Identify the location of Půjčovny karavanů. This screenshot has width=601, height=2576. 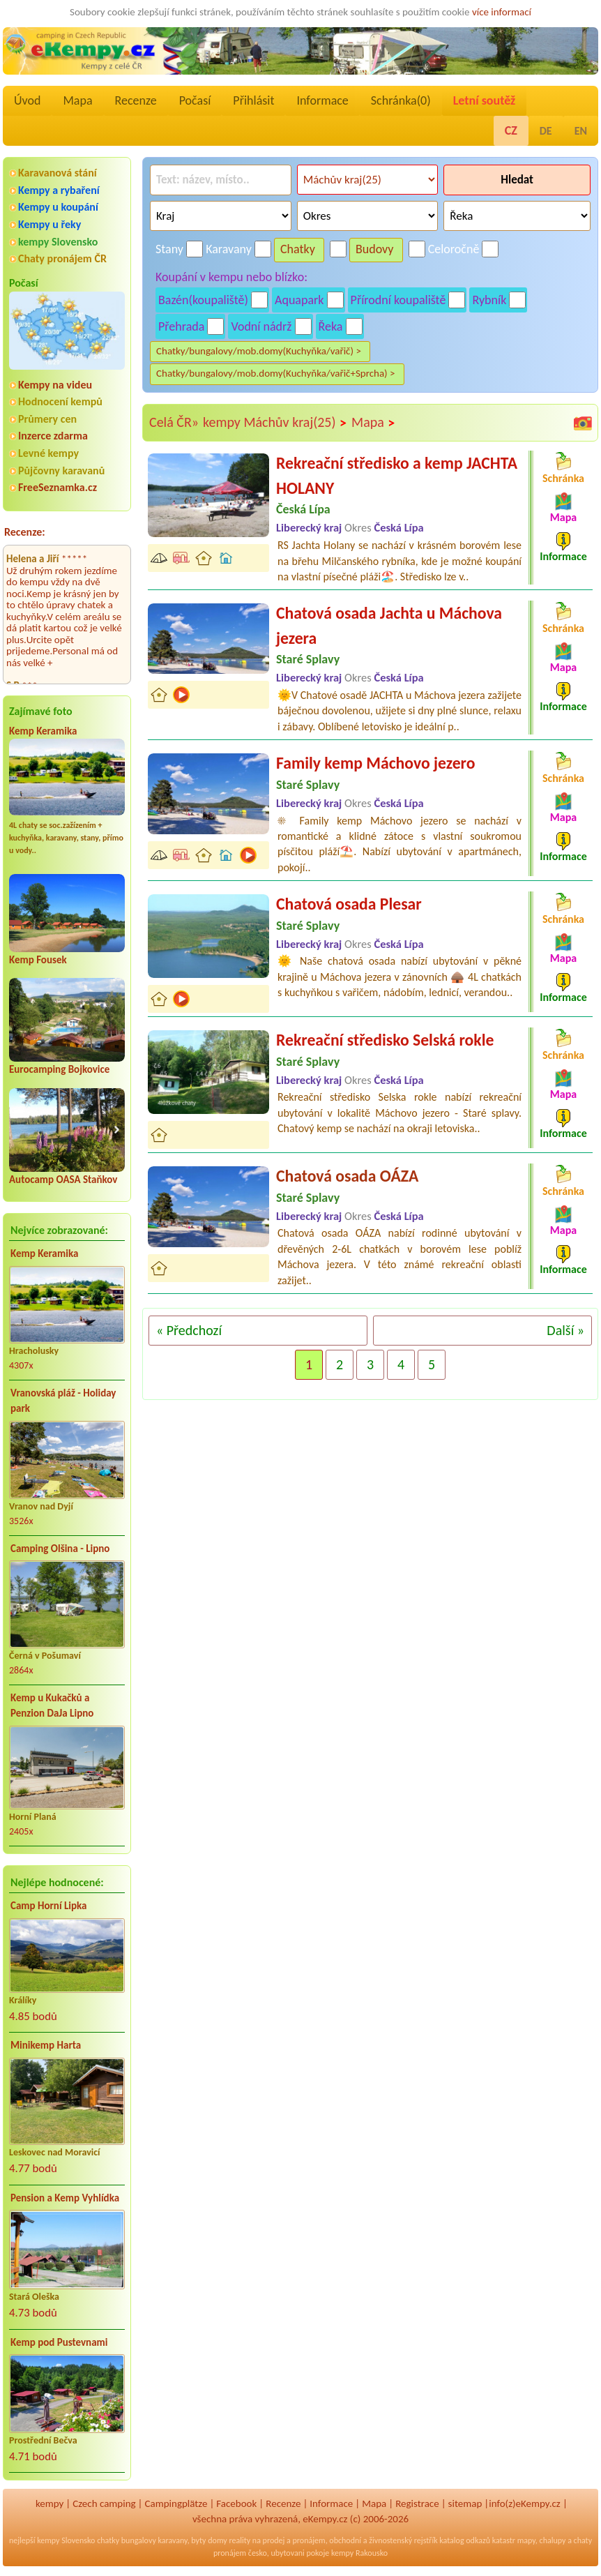
(61, 470).